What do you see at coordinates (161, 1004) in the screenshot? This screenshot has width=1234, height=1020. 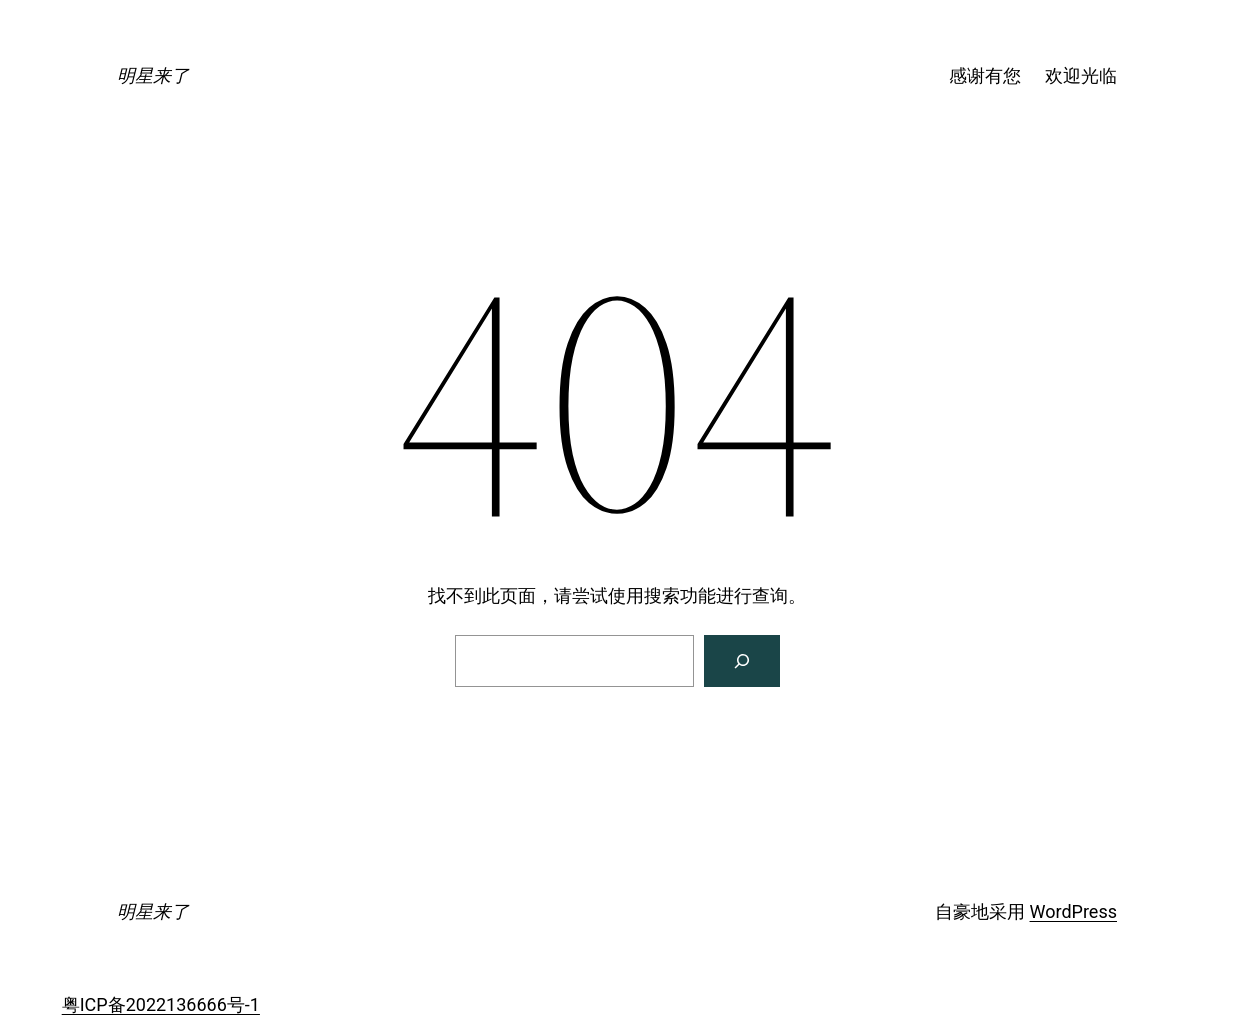 I see `粤ICP备2022136666号-1` at bounding box center [161, 1004].